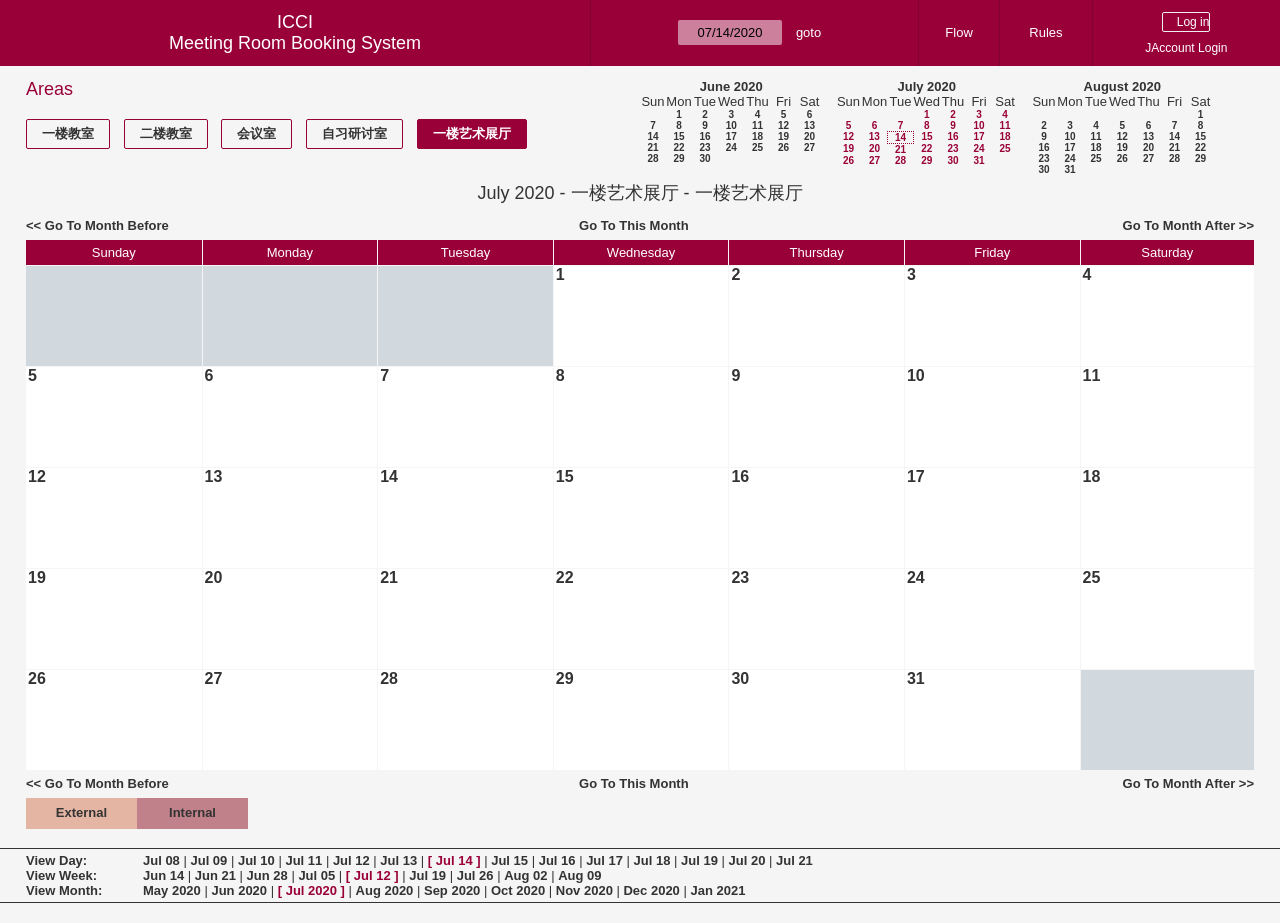 Image resolution: width=1280 pixels, height=923 pixels. Describe the element at coordinates (1122, 86) in the screenshot. I see `August 2020` at that location.